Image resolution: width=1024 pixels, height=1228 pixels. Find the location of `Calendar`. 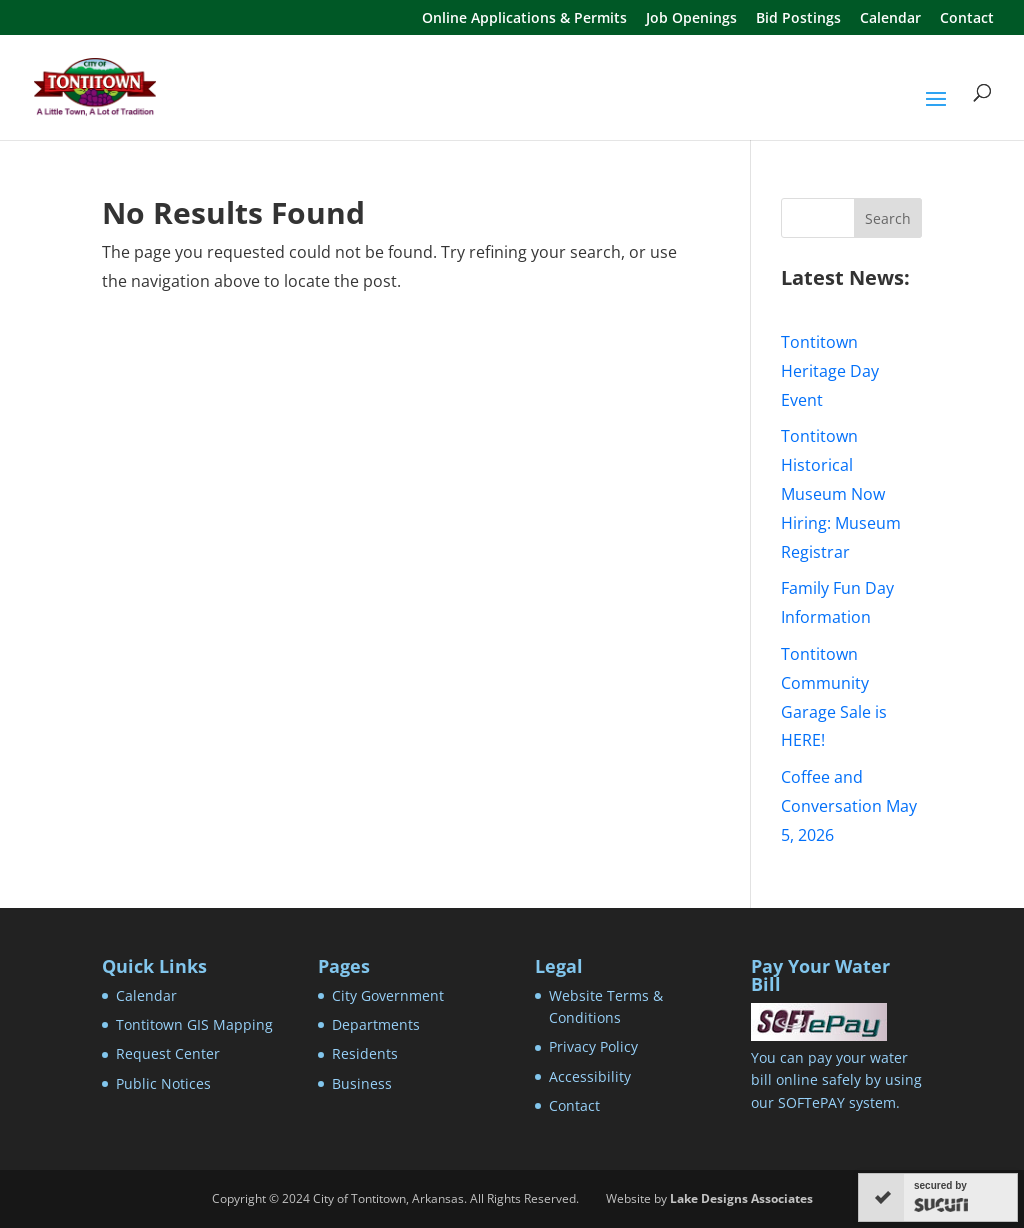

Calendar is located at coordinates (890, 19).